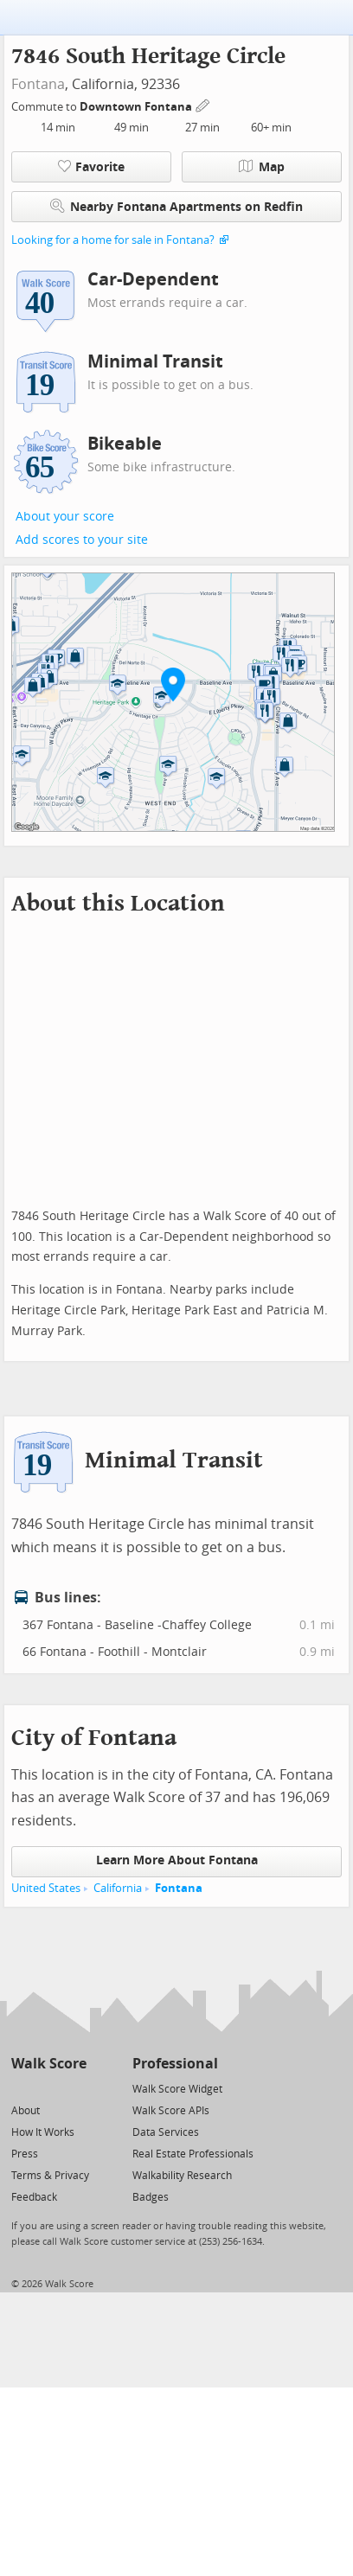 This screenshot has height=2576, width=353. What do you see at coordinates (42, 2132) in the screenshot?
I see `How It Works` at bounding box center [42, 2132].